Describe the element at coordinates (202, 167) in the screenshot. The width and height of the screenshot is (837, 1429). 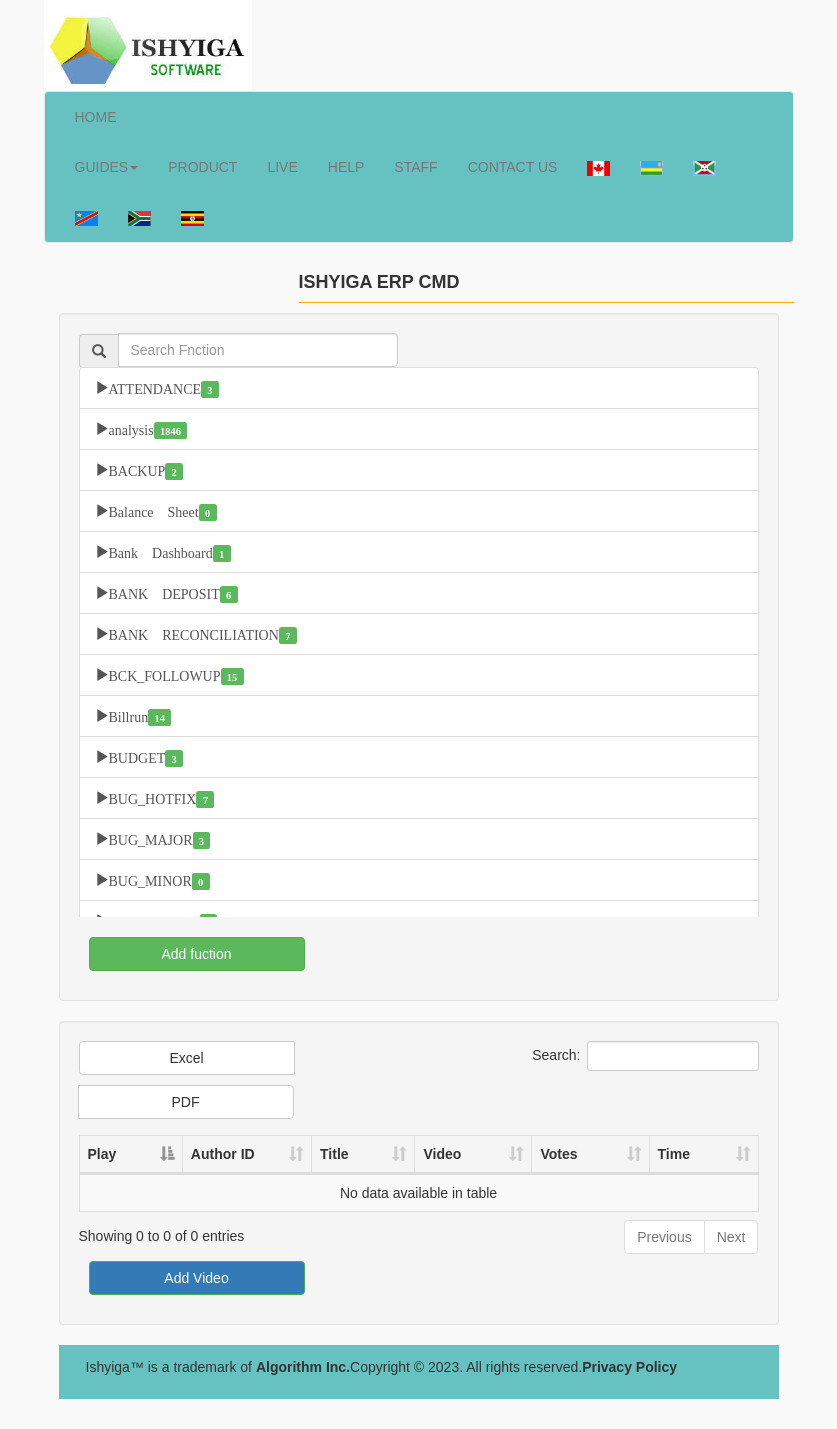
I see `PRODUCT` at that location.